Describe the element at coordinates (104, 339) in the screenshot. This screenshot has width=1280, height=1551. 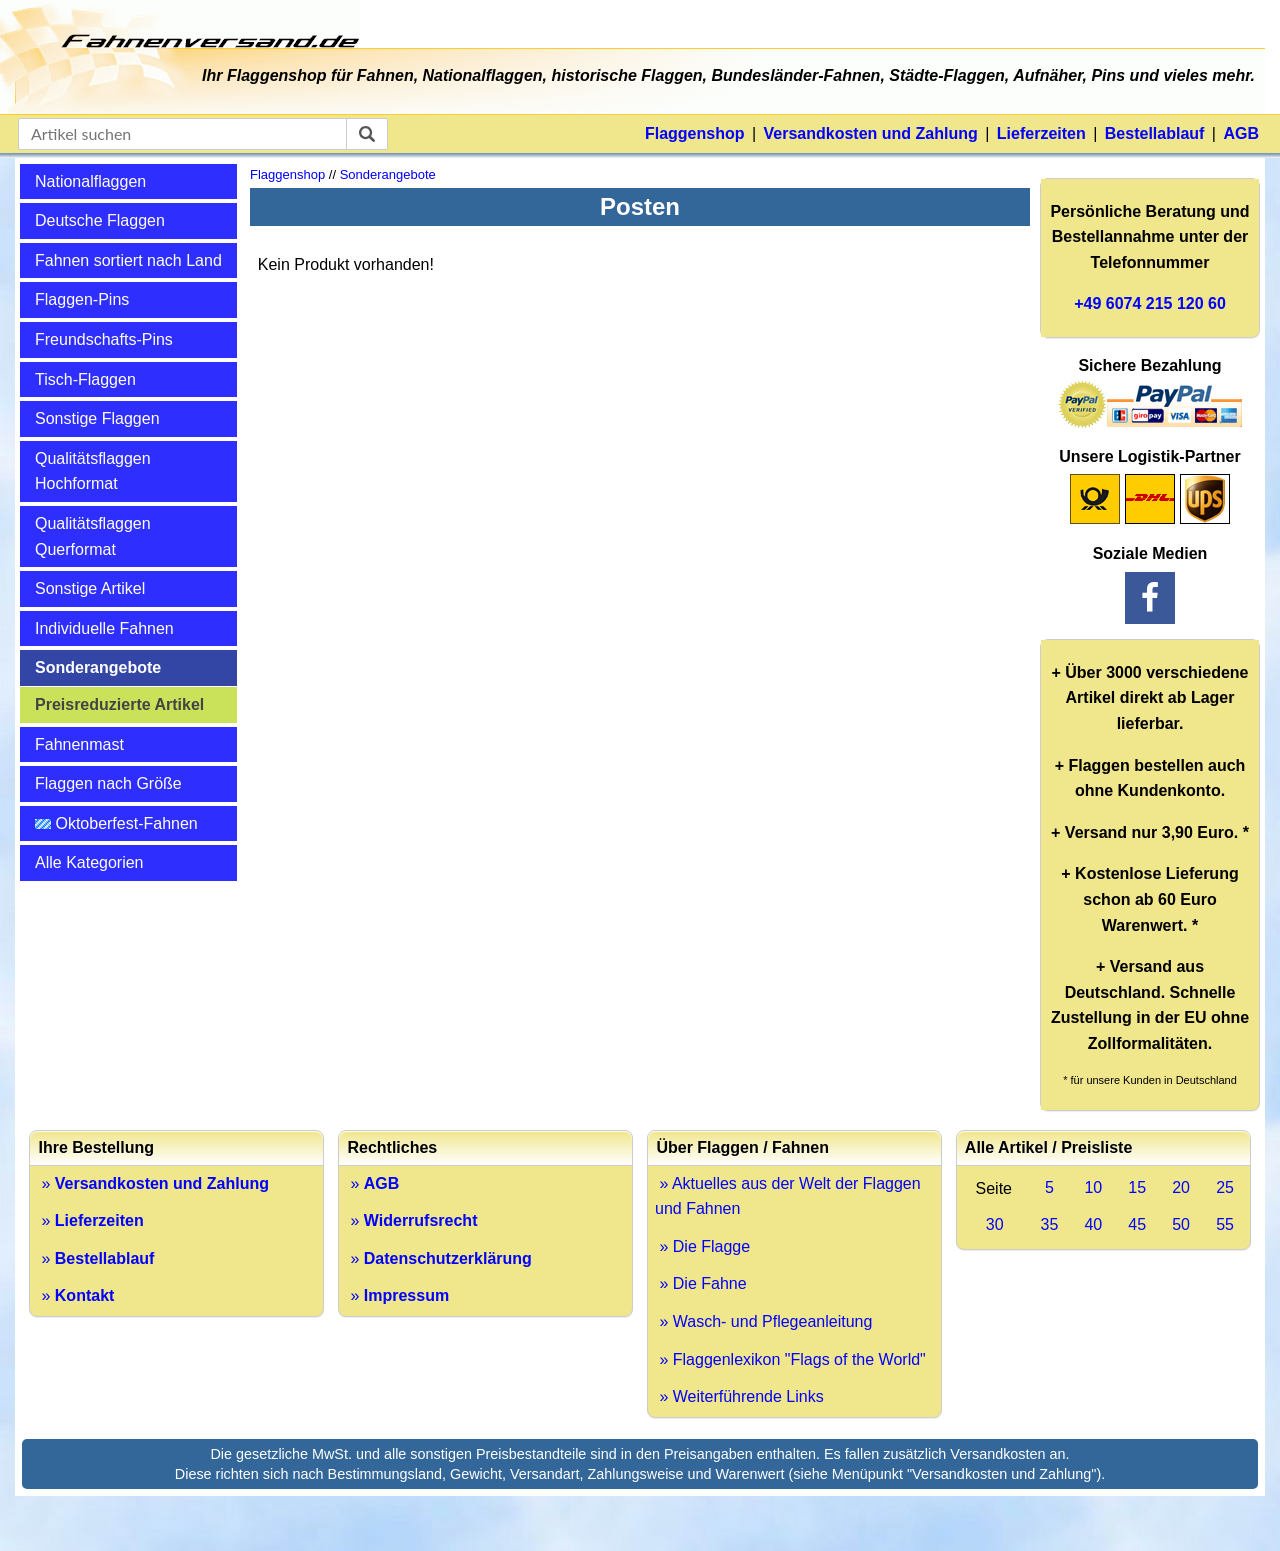
I see `Freundschafts-Pins` at that location.